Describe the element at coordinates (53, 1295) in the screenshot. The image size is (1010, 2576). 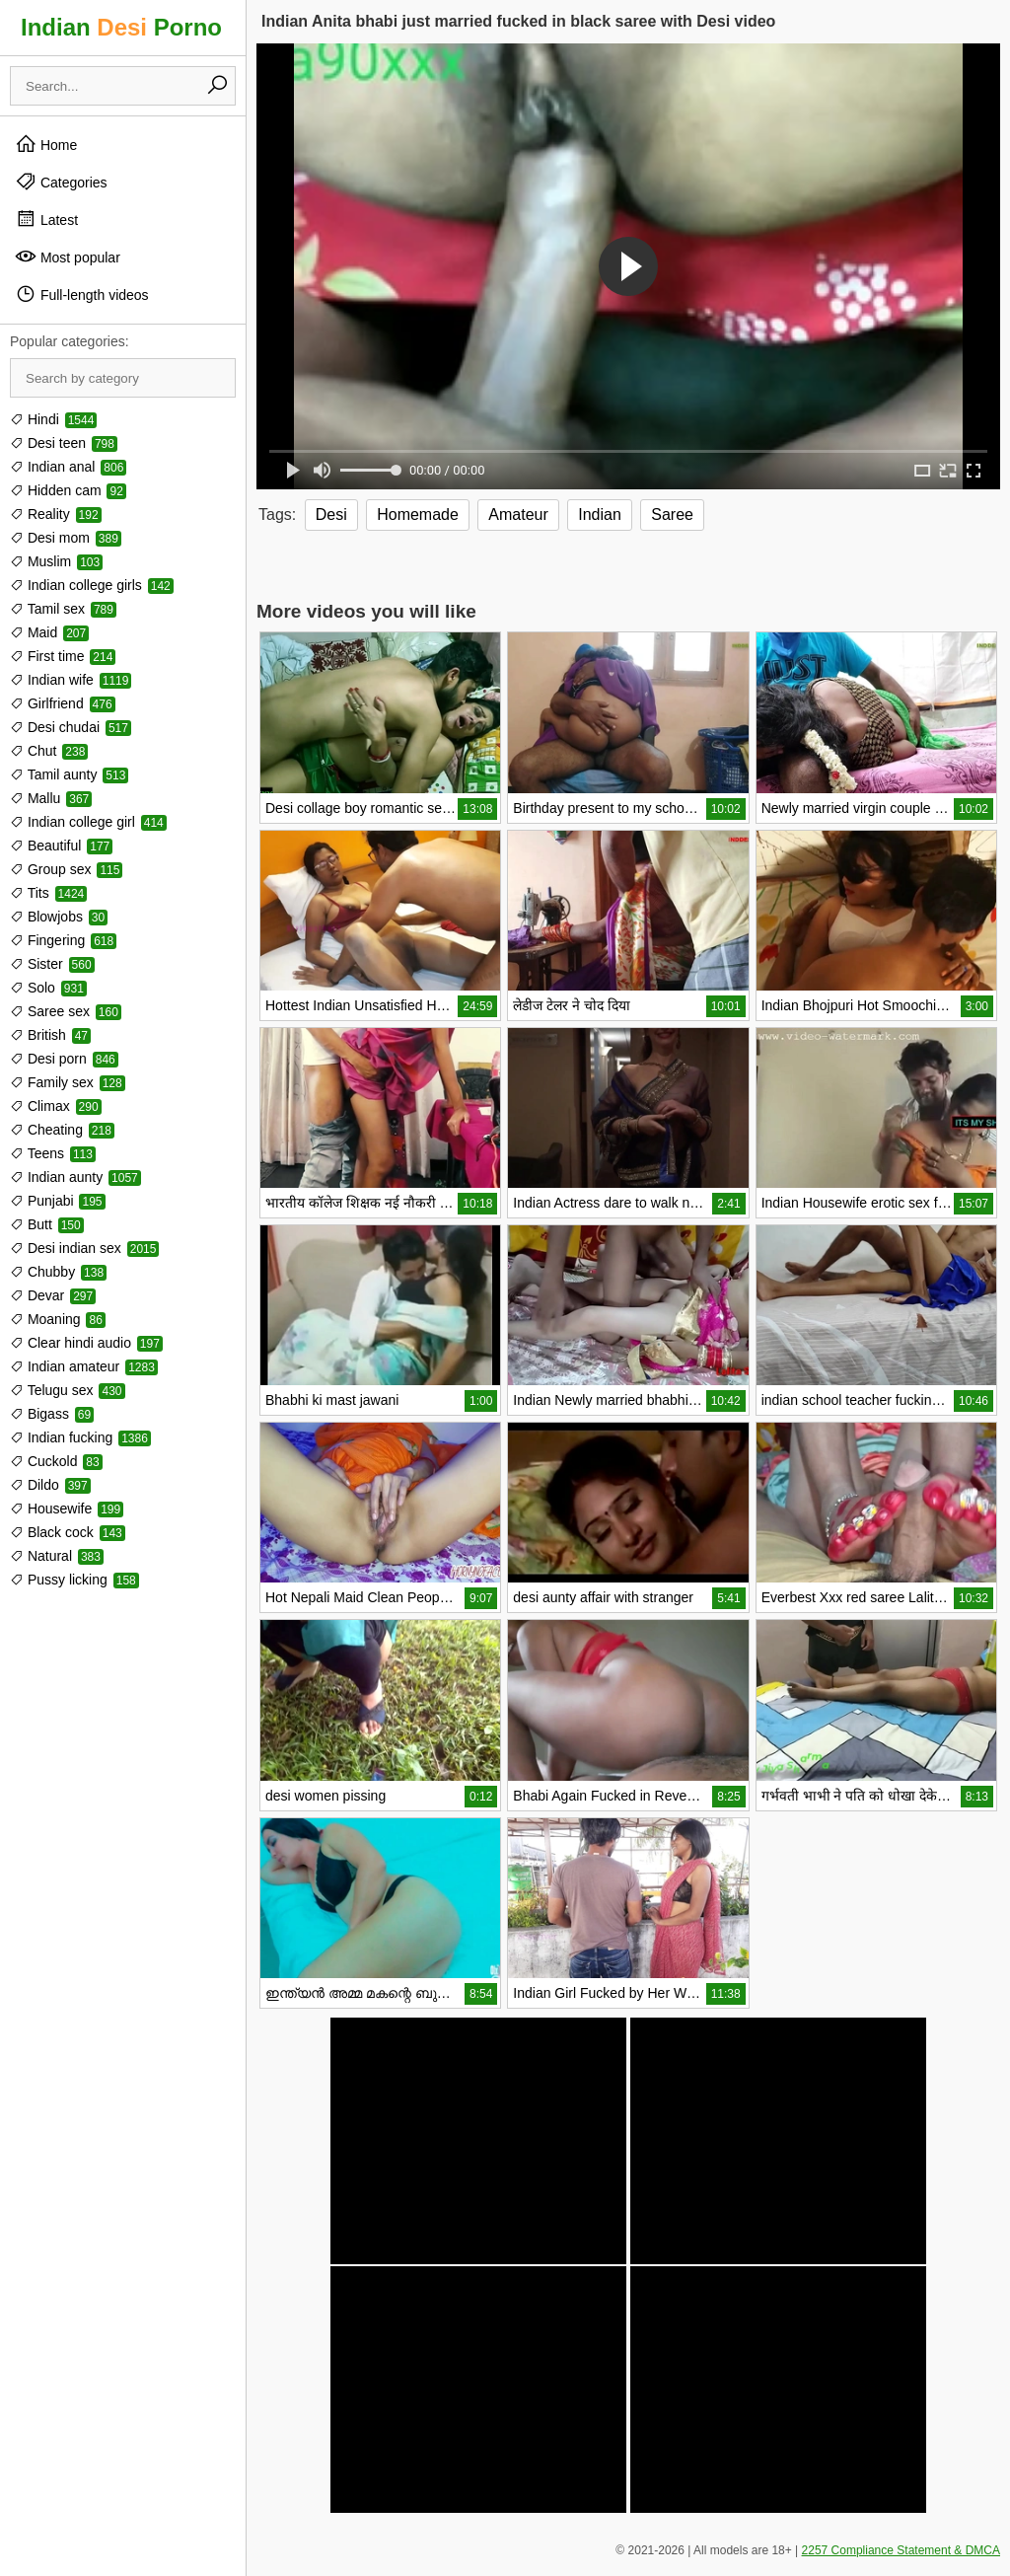
I see `Devar` at that location.